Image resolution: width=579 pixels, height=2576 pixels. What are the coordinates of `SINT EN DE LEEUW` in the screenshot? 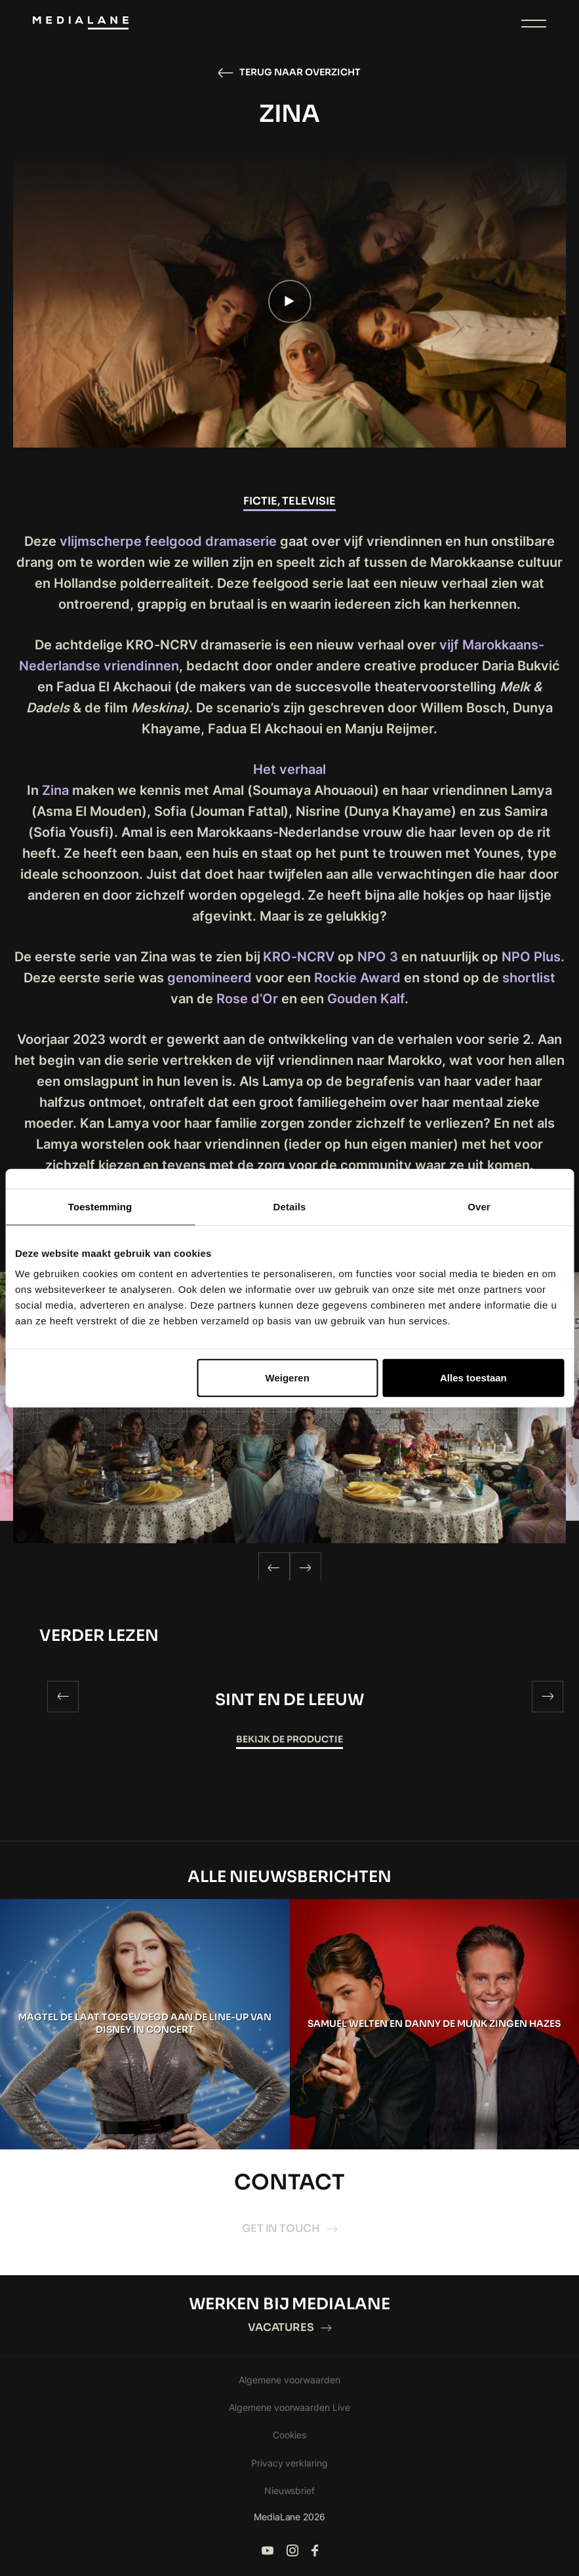 It's located at (290, 1700).